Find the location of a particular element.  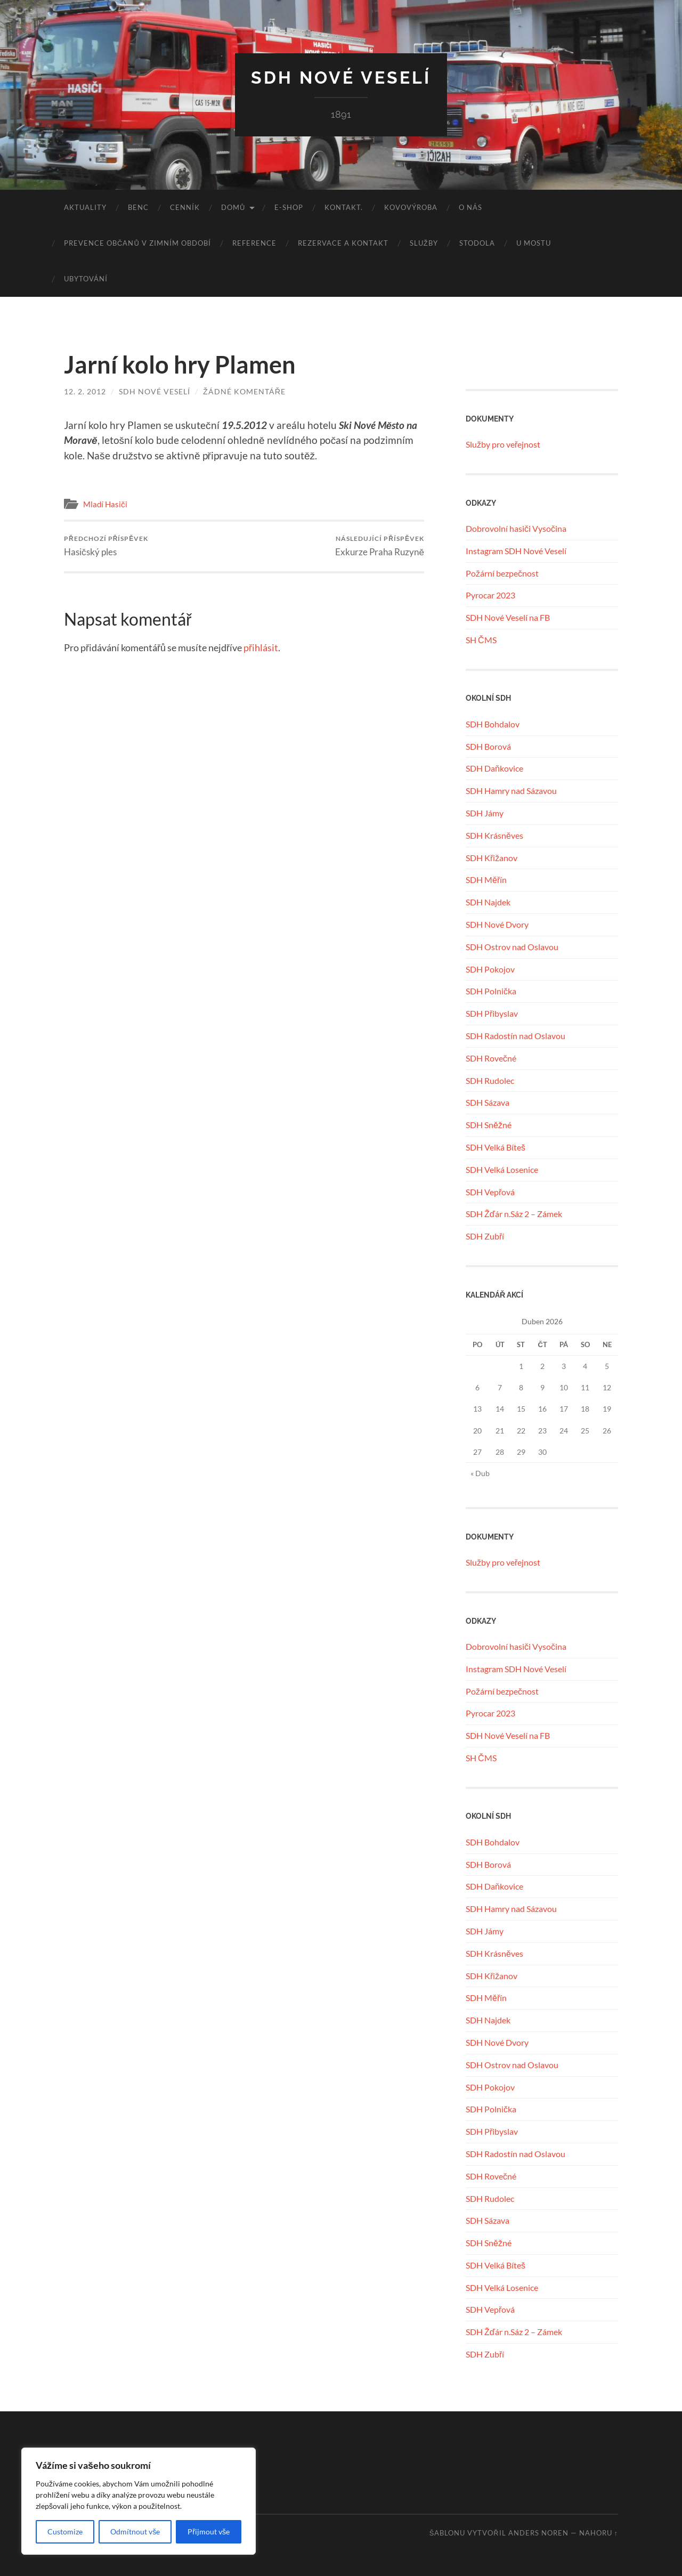

SDH Polnička is located at coordinates (491, 991).